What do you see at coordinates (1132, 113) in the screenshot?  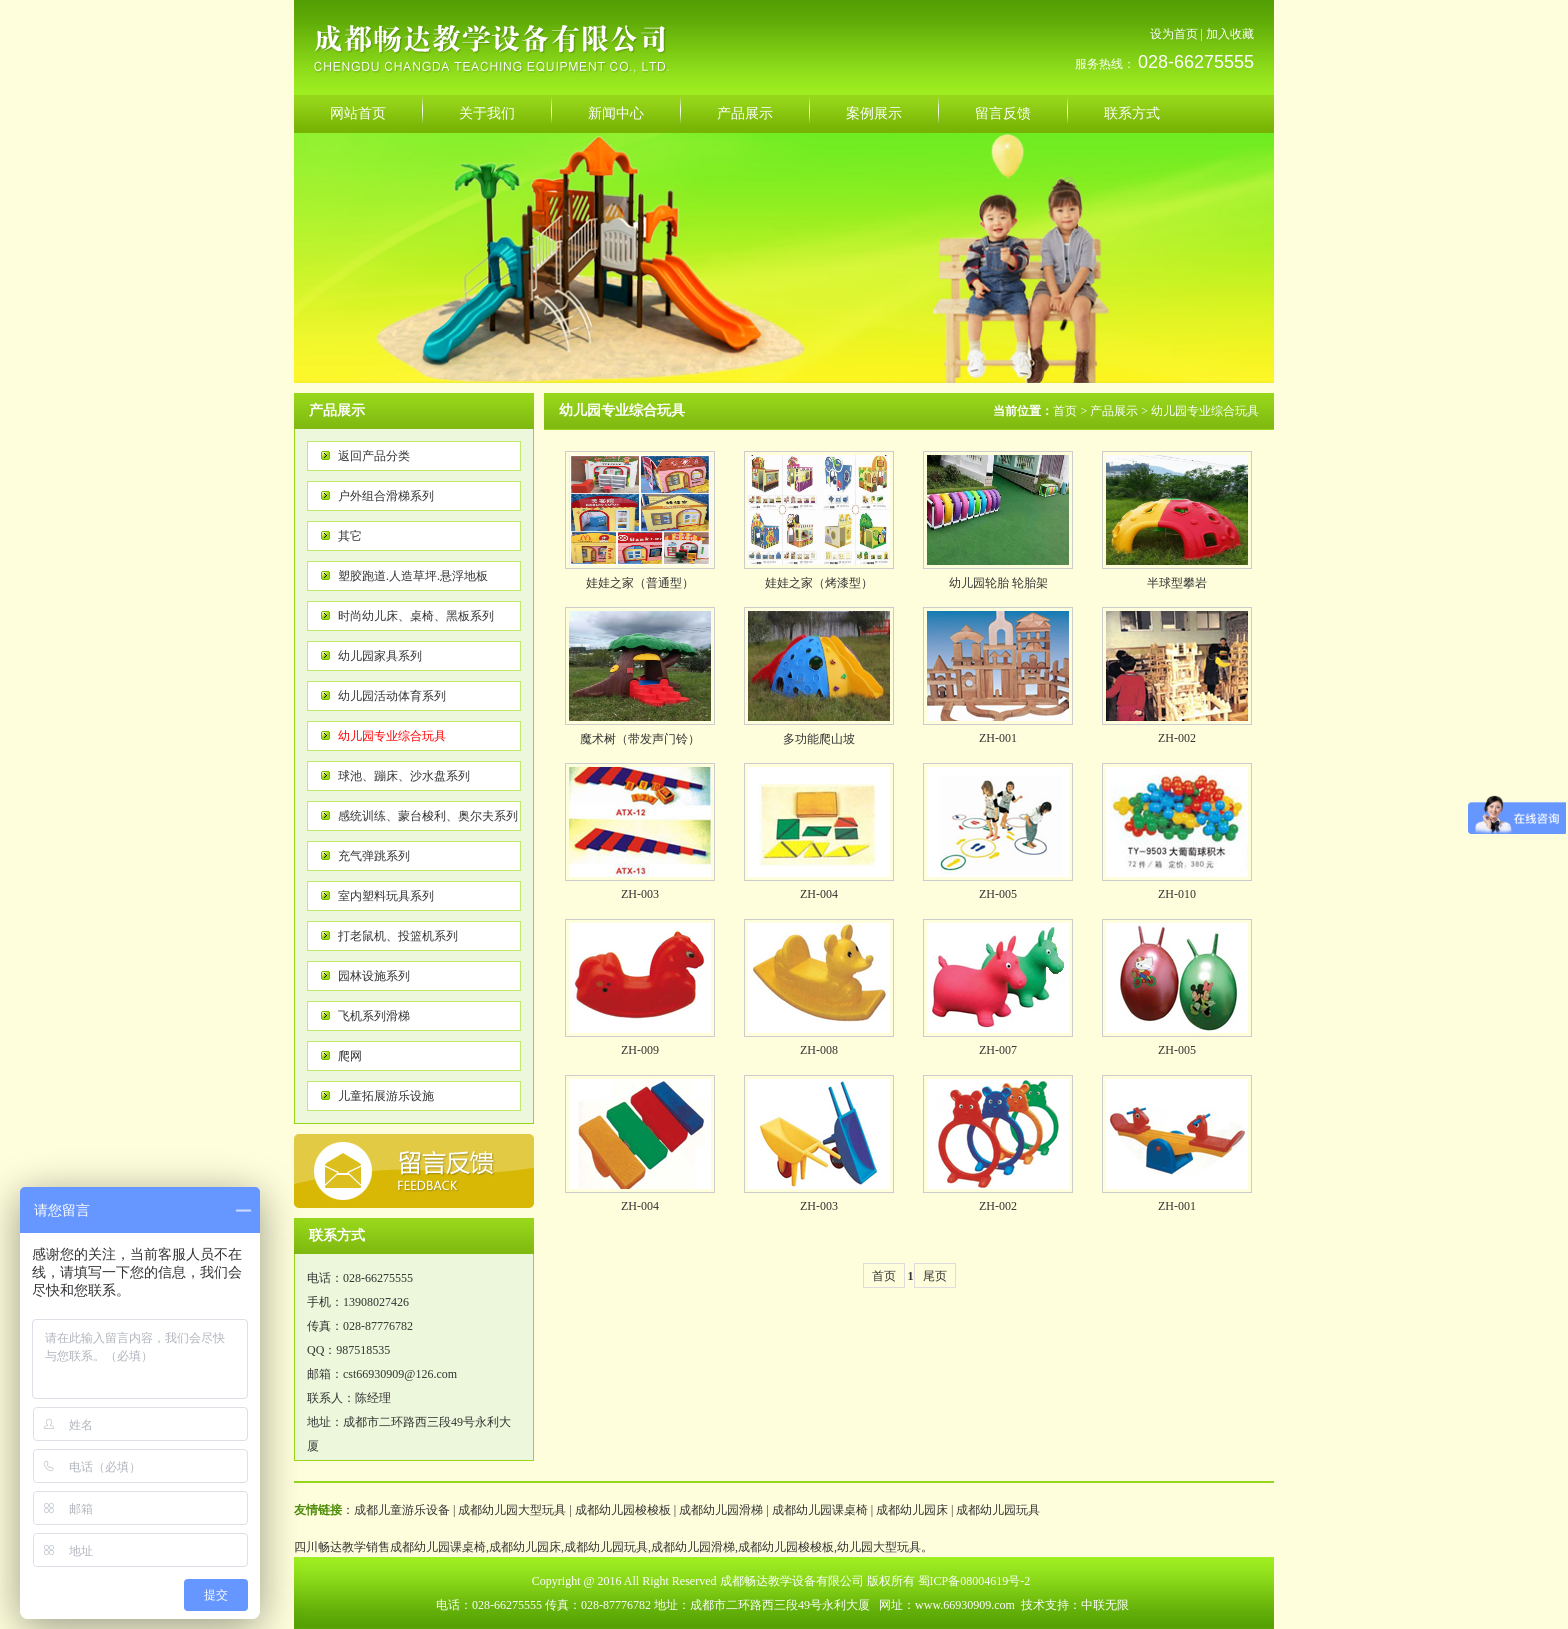 I see `联系方式` at bounding box center [1132, 113].